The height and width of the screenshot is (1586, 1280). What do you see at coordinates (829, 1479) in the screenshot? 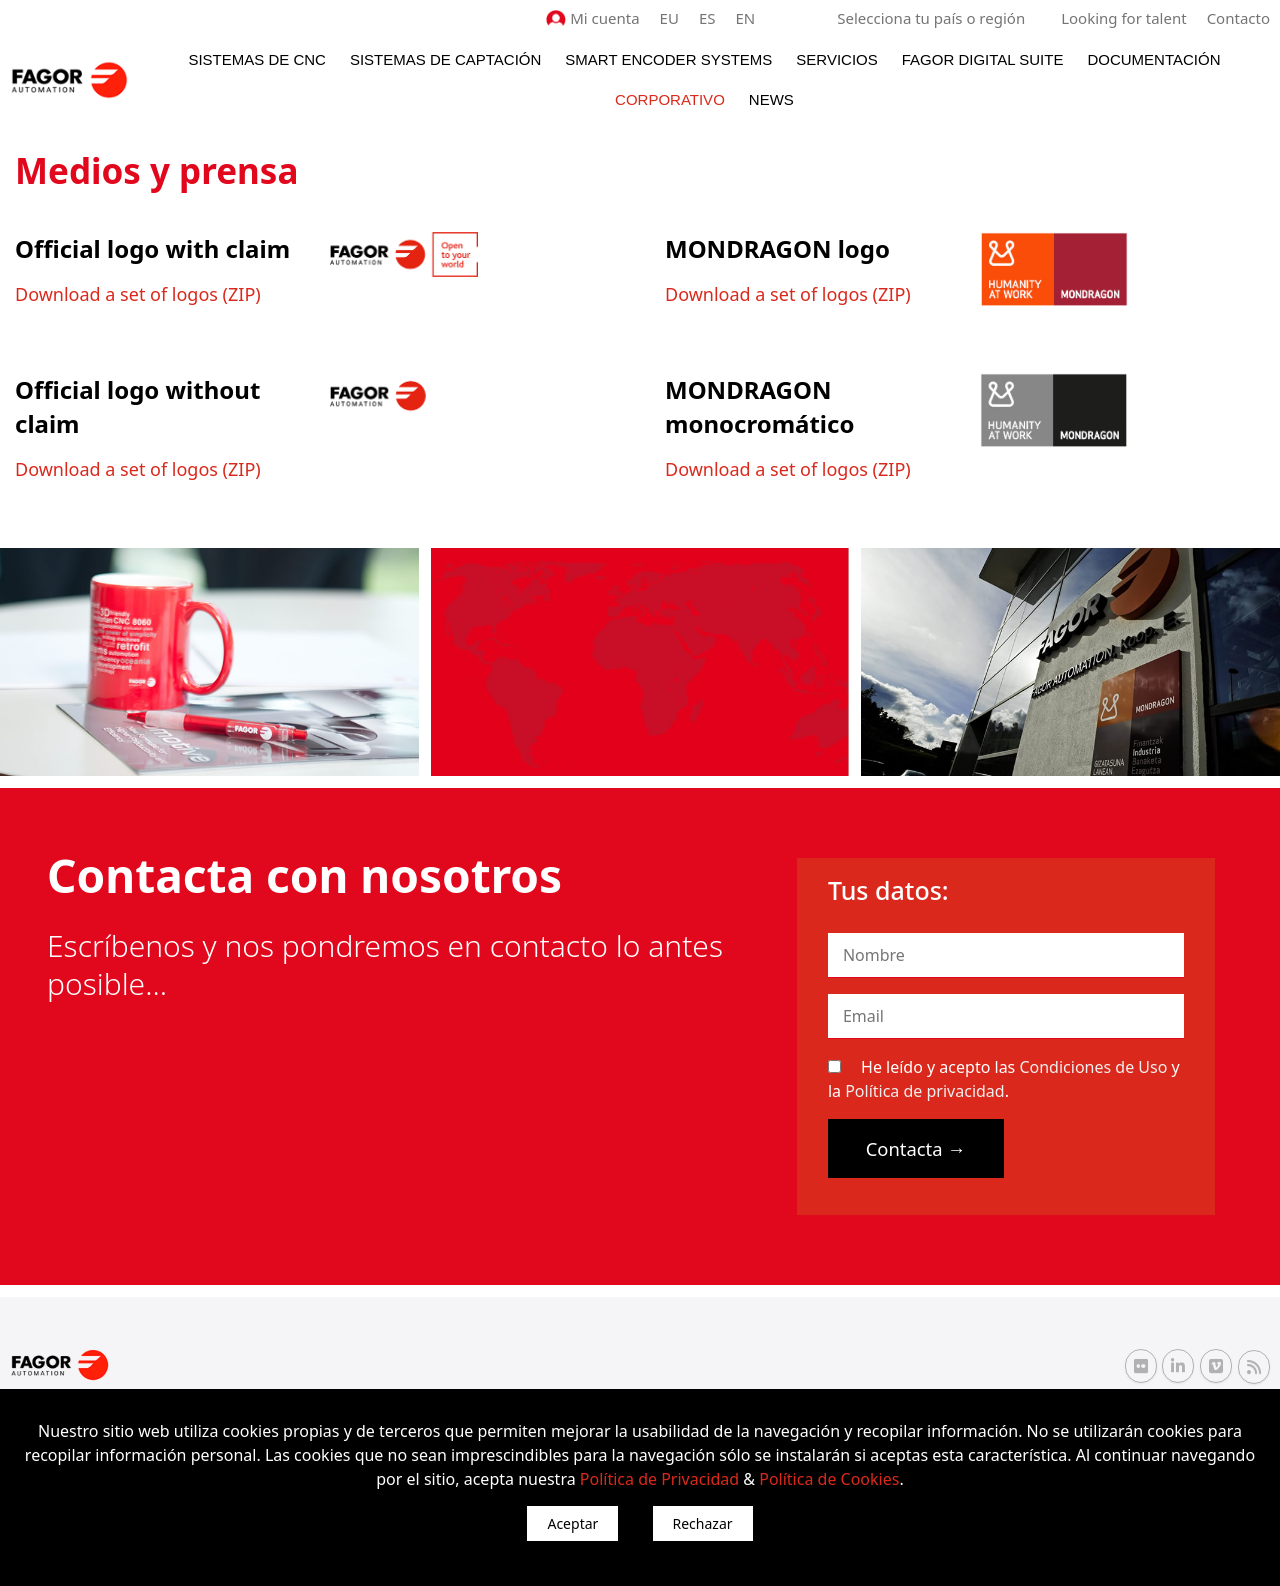
I see `Política de Cookies` at bounding box center [829, 1479].